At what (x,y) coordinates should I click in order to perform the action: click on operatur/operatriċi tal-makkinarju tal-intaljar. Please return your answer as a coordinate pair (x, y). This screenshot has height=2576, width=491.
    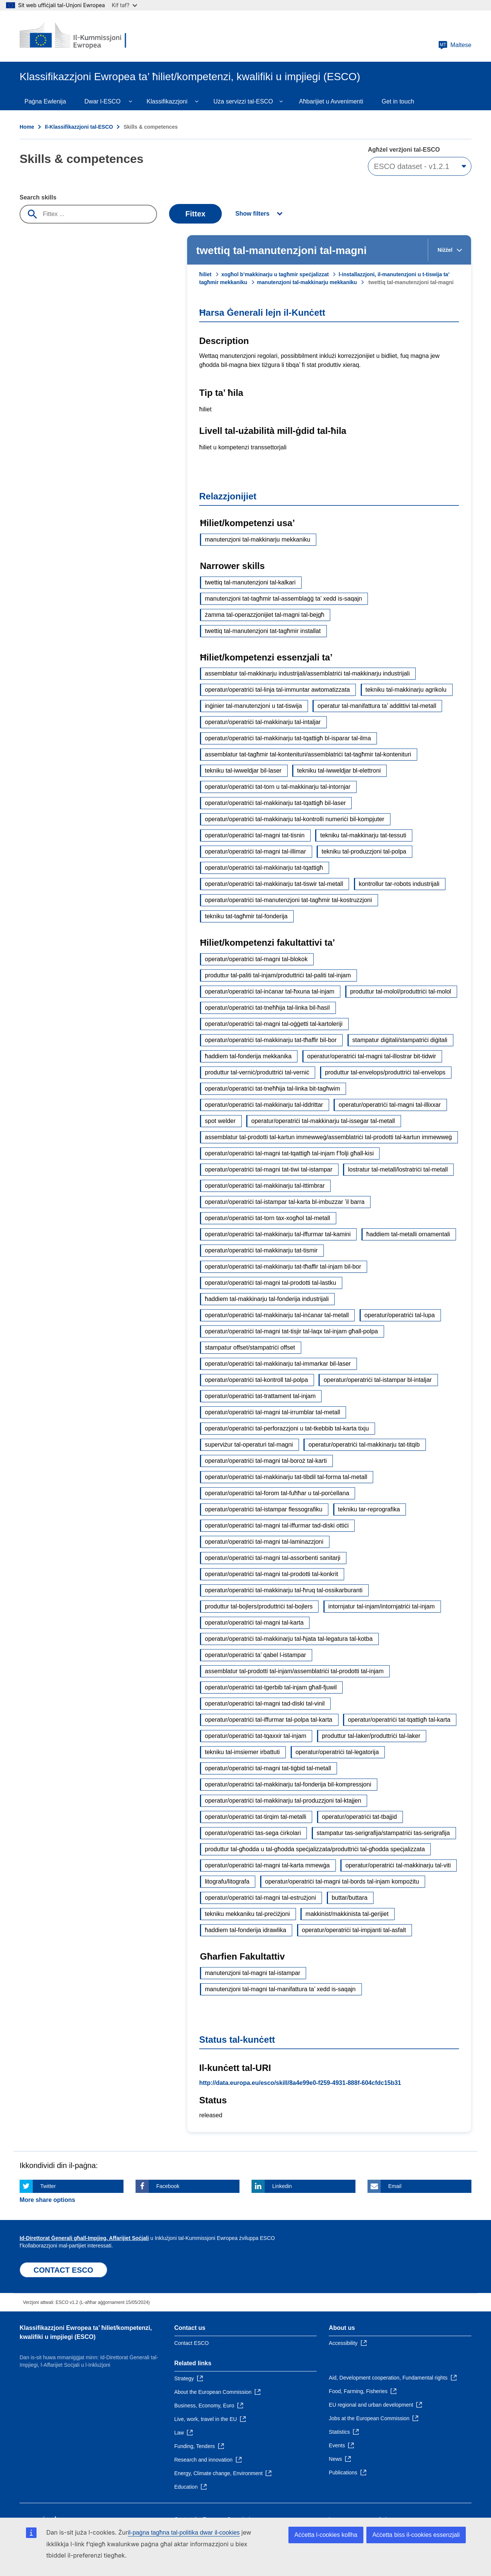
    Looking at the image, I should click on (263, 722).